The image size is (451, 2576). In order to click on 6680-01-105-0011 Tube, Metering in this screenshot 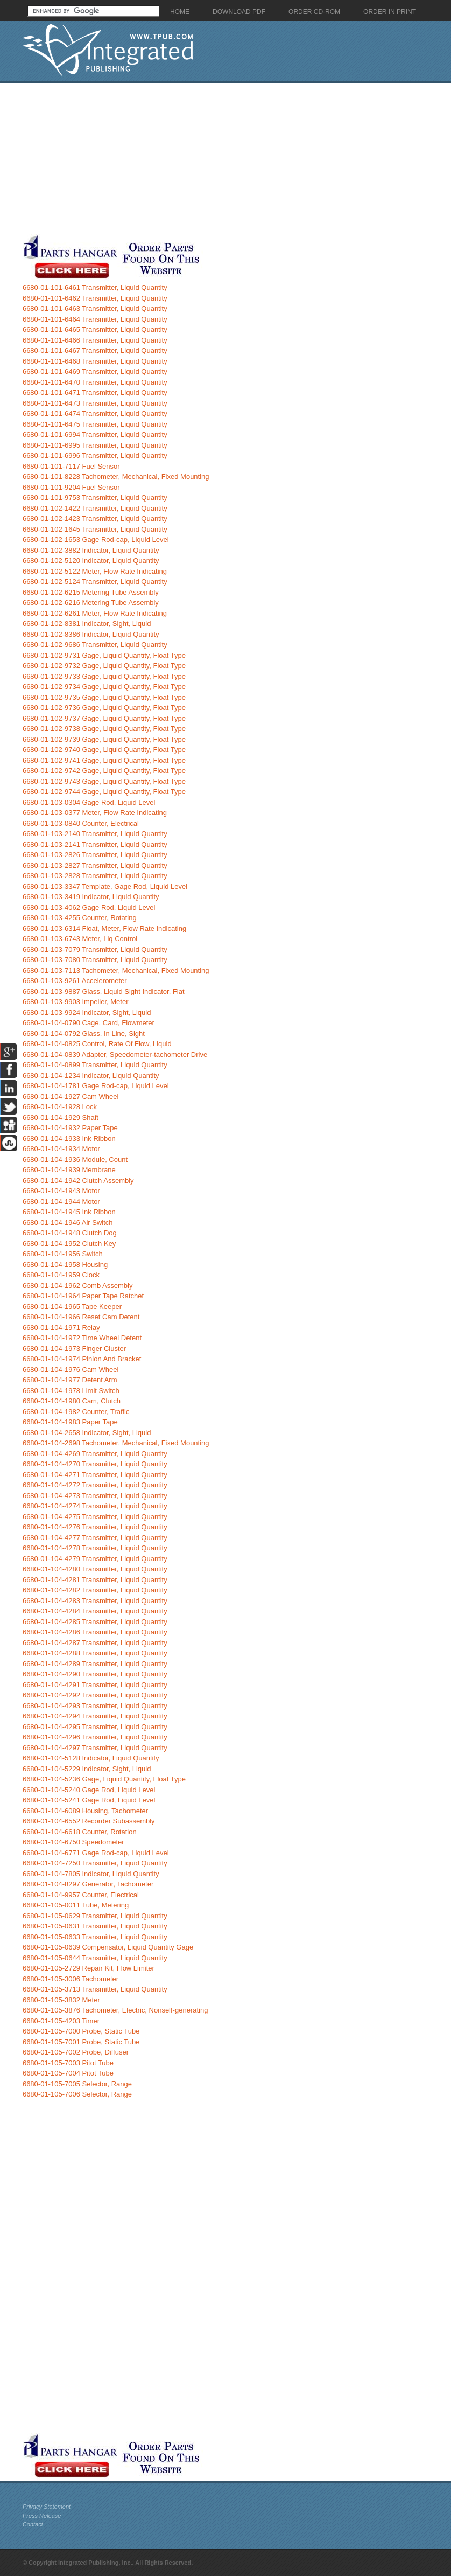, I will do `click(76, 1905)`.